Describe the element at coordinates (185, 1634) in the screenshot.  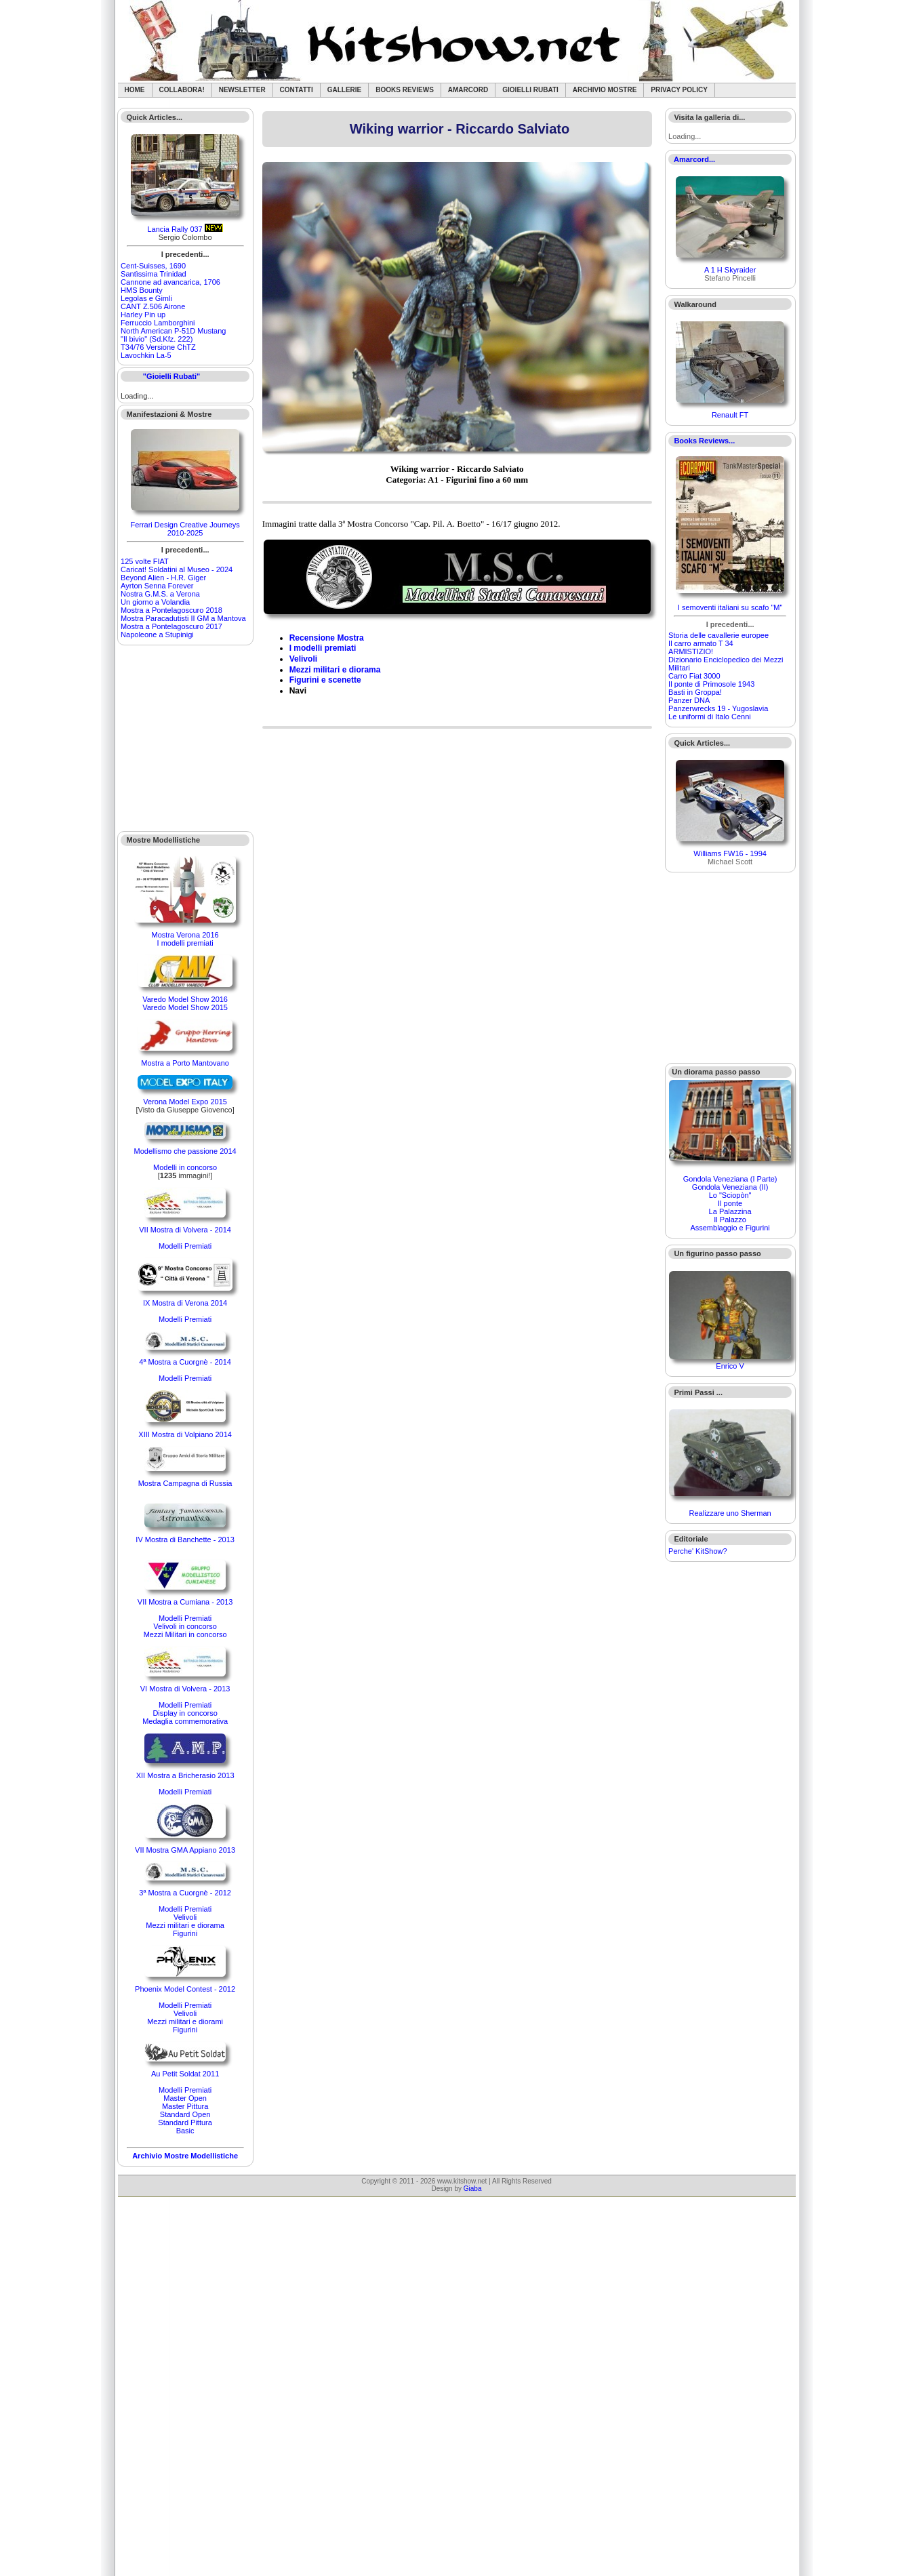
I see `Mezzi Militari in concorso` at that location.